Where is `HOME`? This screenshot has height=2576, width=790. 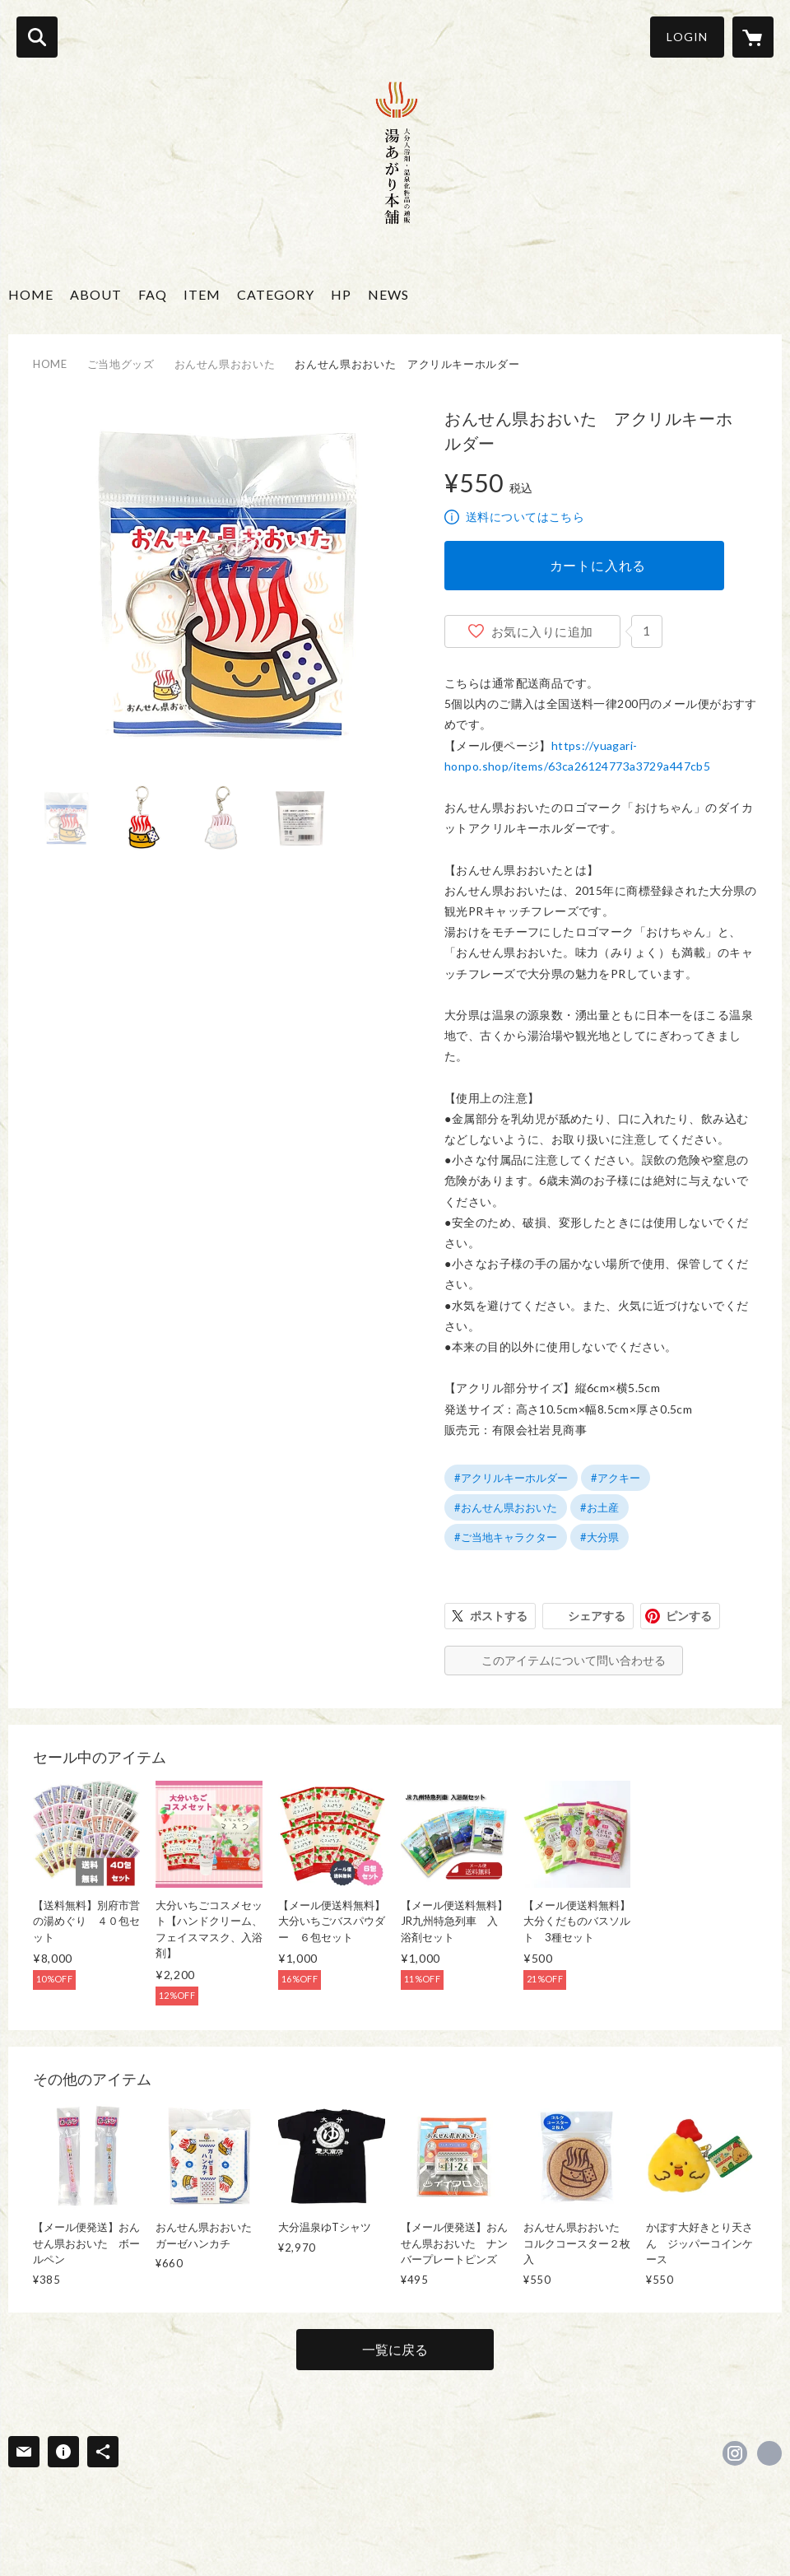 HOME is located at coordinates (30, 294).